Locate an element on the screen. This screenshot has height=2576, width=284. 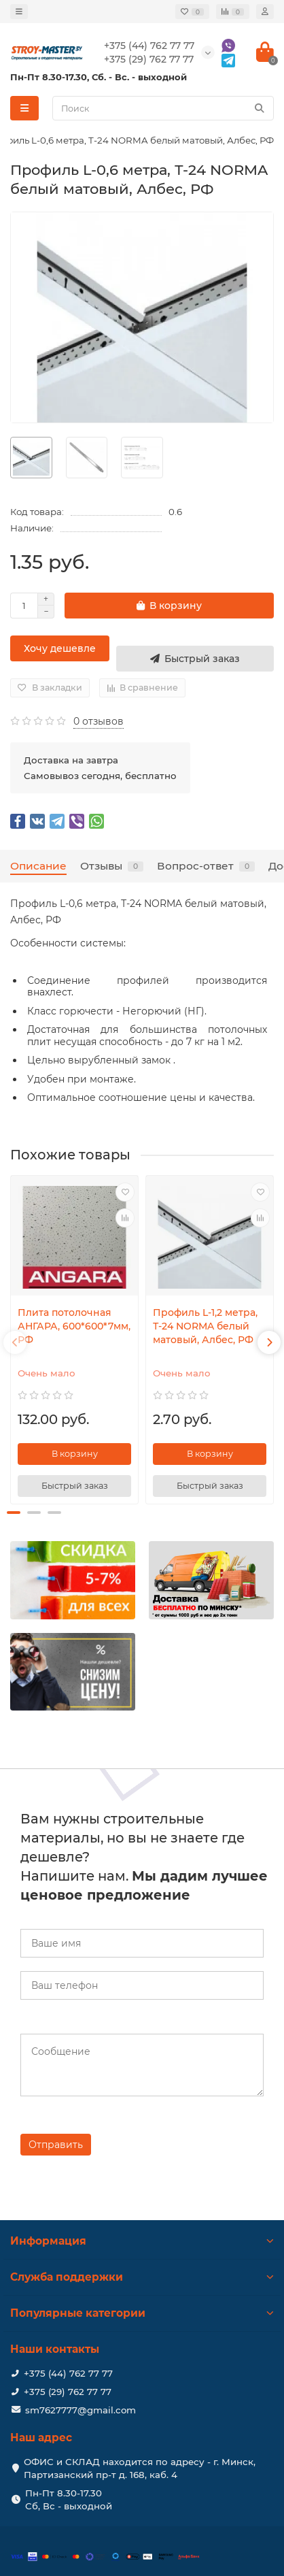
Хочу дешевле is located at coordinates (60, 648).